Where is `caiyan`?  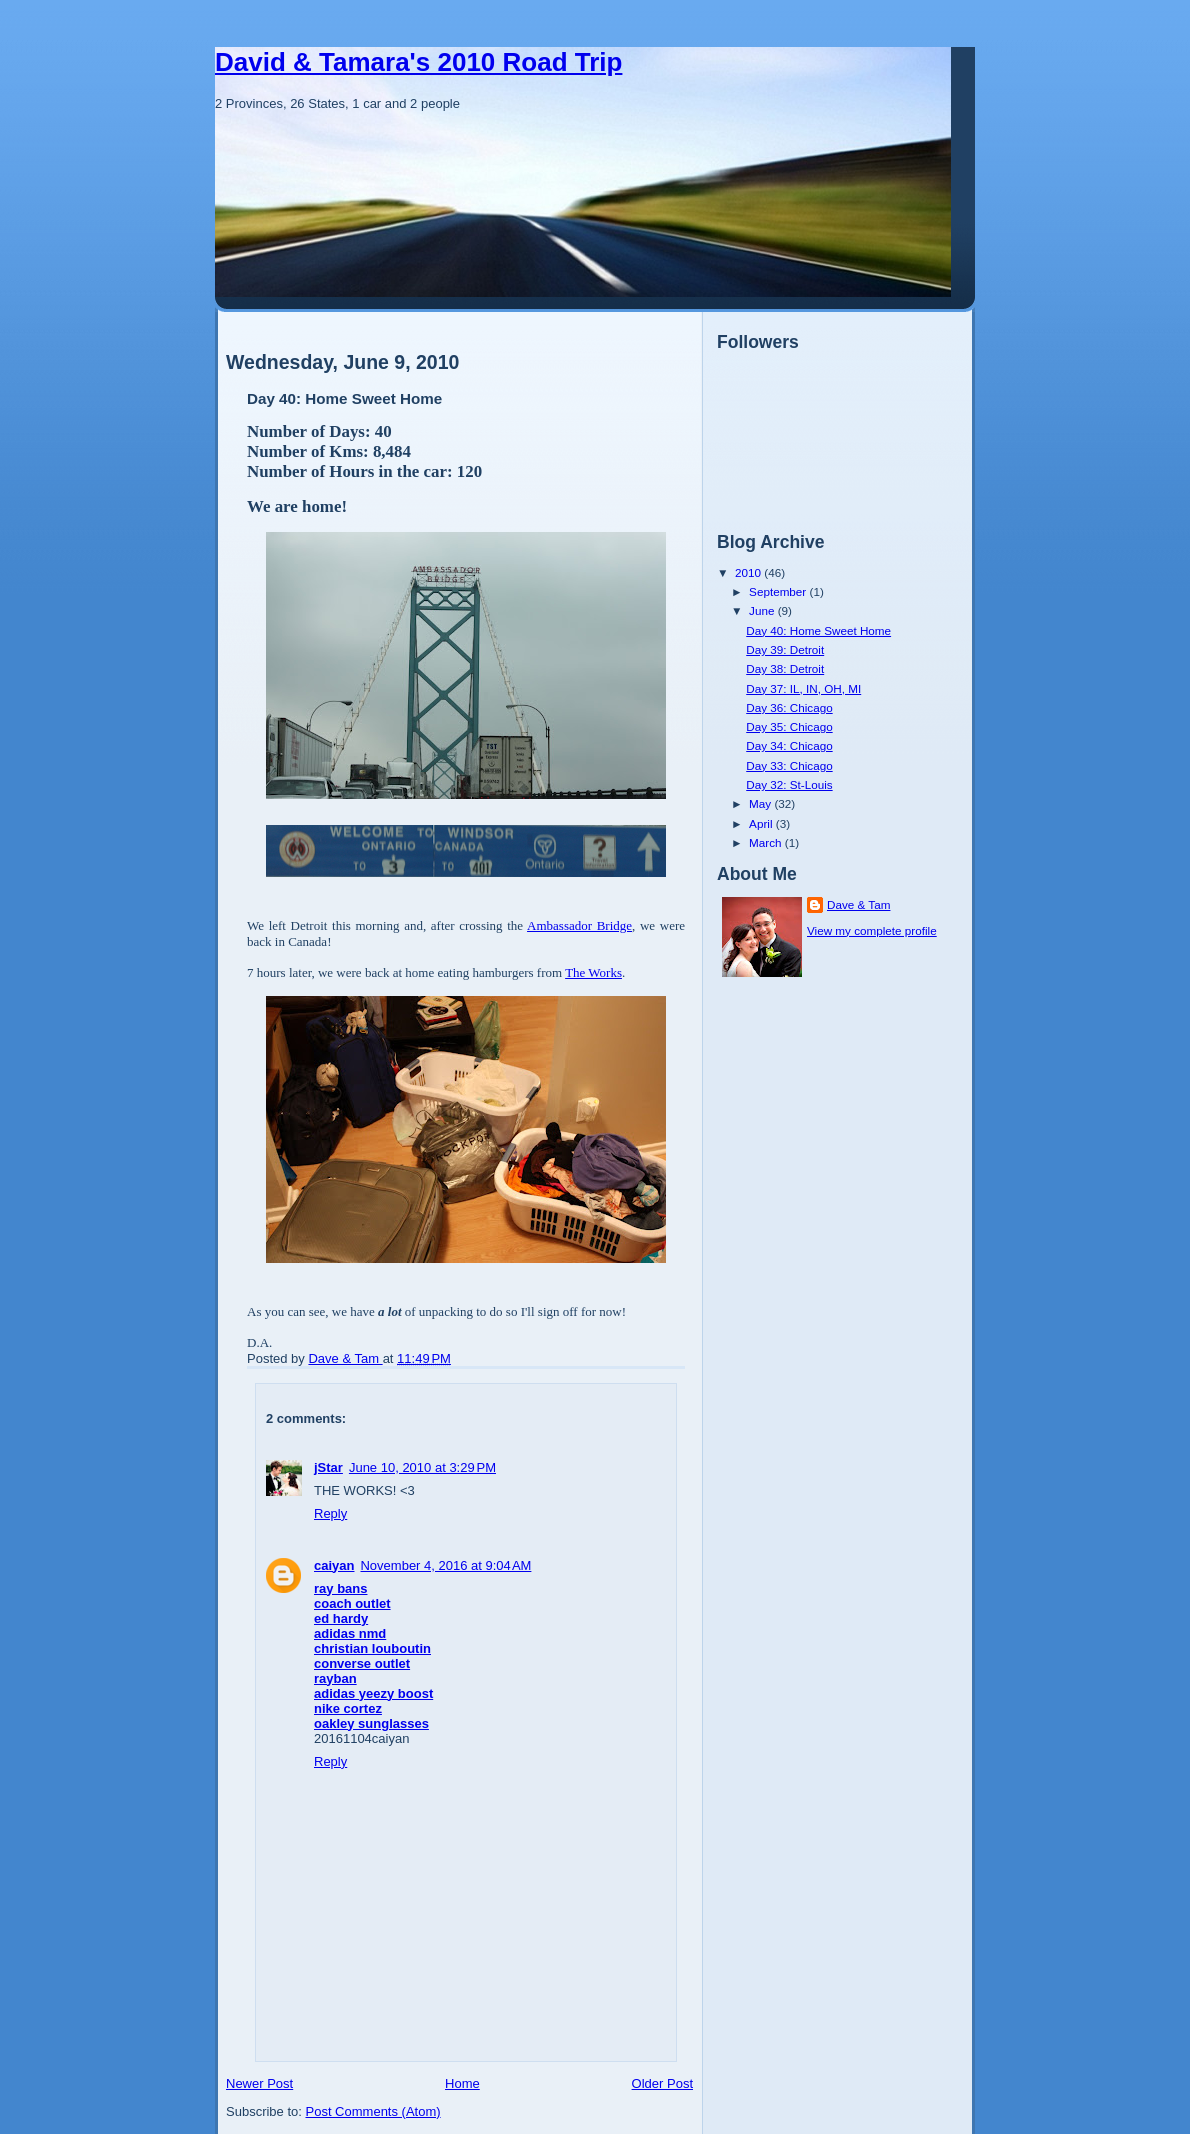
caiyan is located at coordinates (334, 1565).